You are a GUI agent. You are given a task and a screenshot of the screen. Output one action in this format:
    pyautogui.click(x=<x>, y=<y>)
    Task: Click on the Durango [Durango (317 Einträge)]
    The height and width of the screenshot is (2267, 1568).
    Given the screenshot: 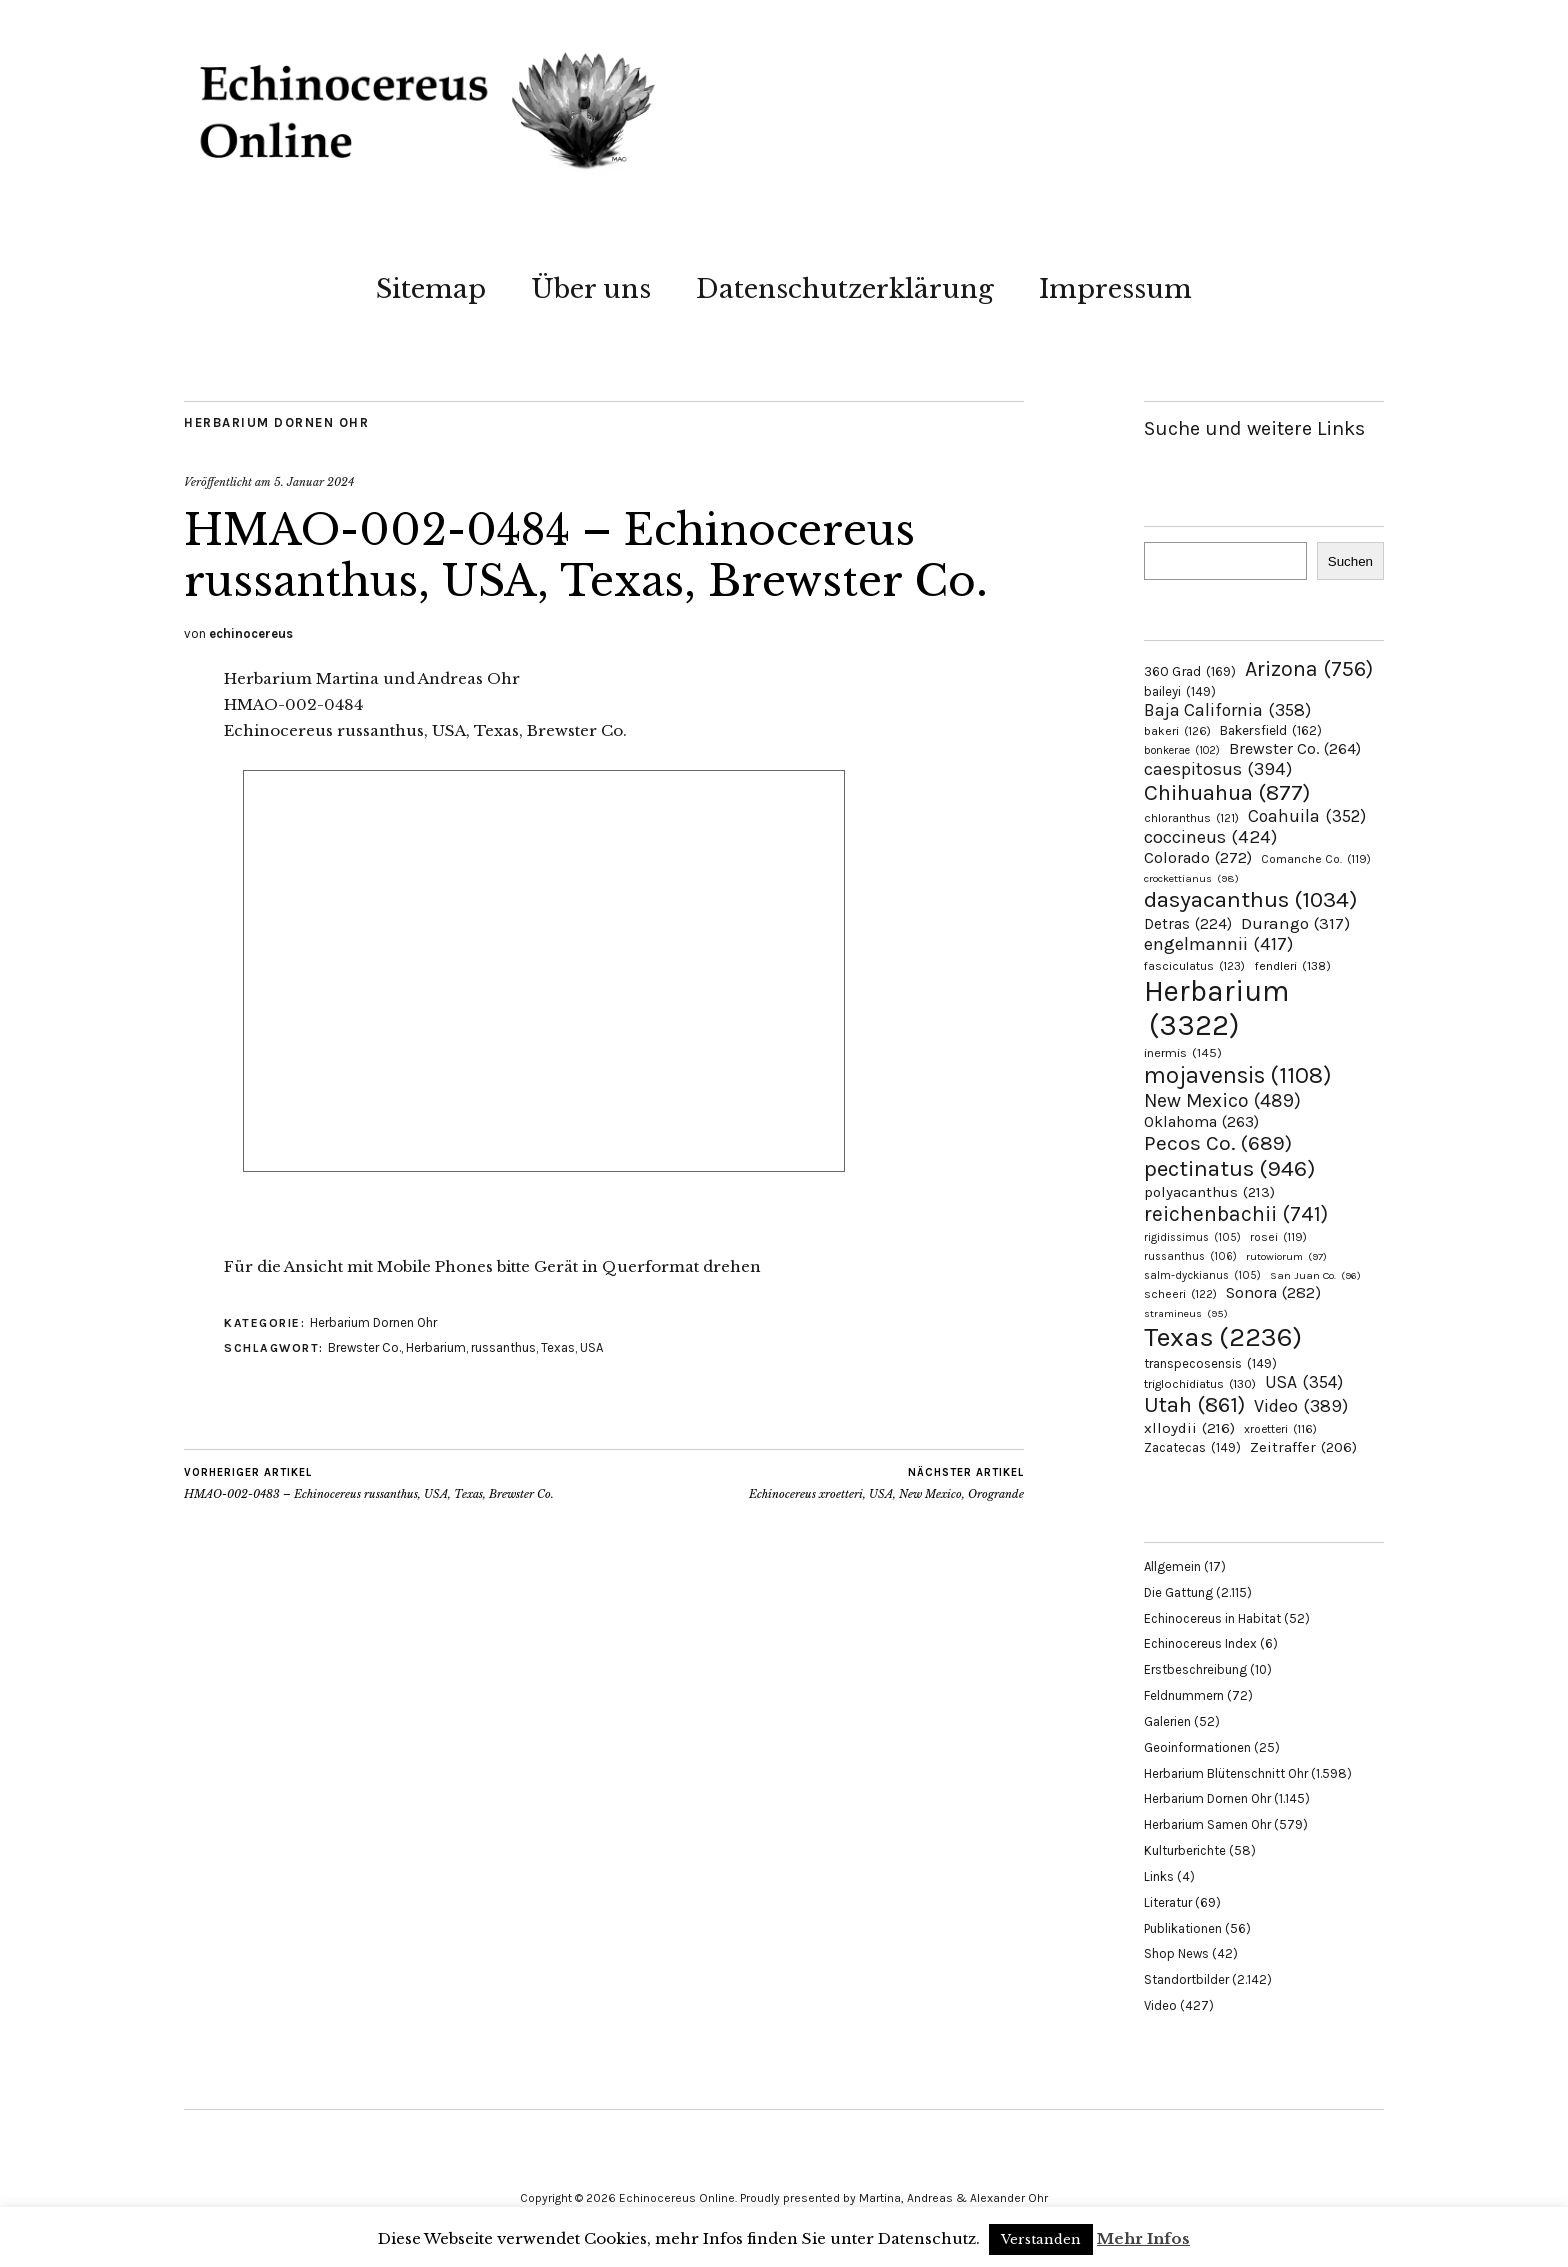 What is the action you would take?
    pyautogui.click(x=1295, y=923)
    